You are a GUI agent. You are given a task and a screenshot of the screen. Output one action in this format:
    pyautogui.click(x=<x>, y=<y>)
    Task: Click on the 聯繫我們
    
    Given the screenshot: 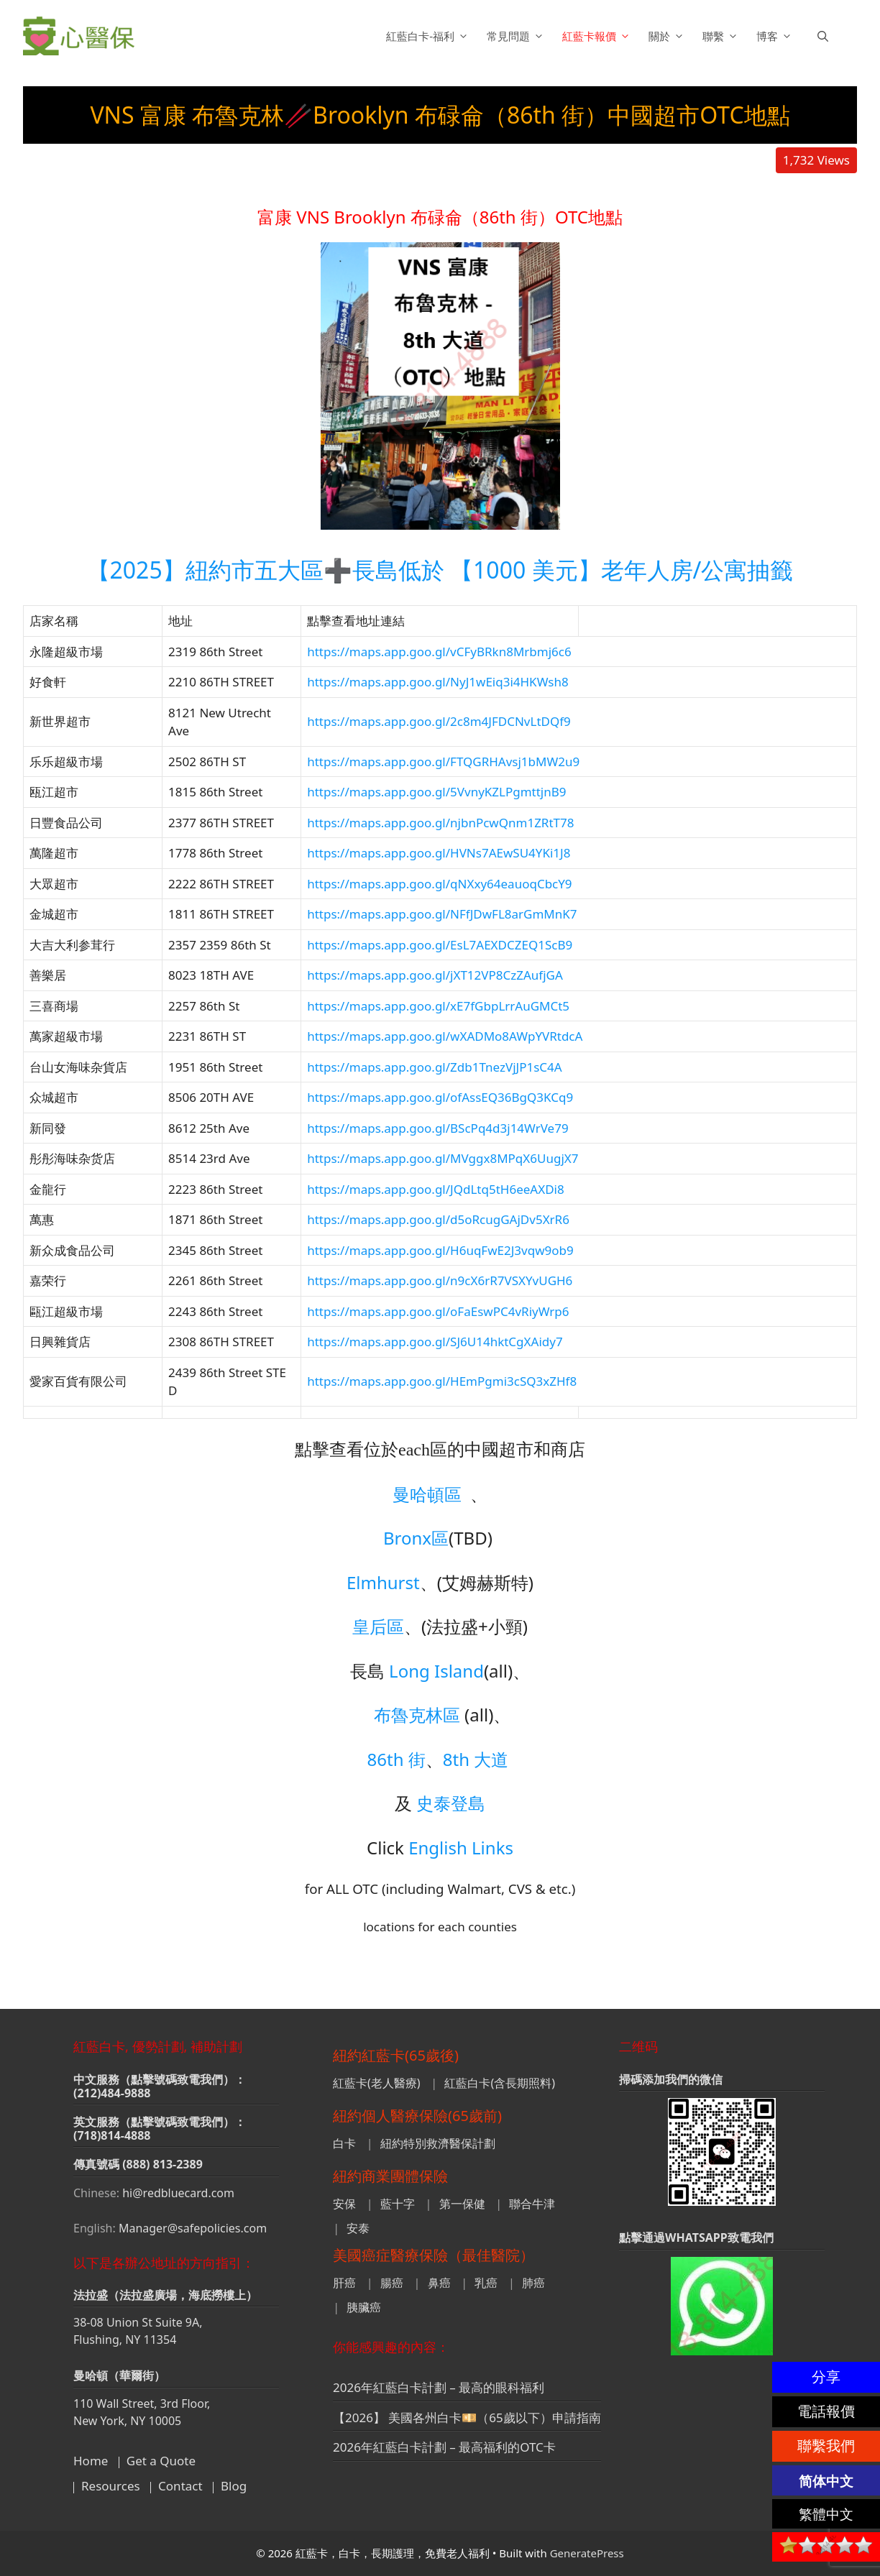 What is the action you would take?
    pyautogui.click(x=826, y=2445)
    